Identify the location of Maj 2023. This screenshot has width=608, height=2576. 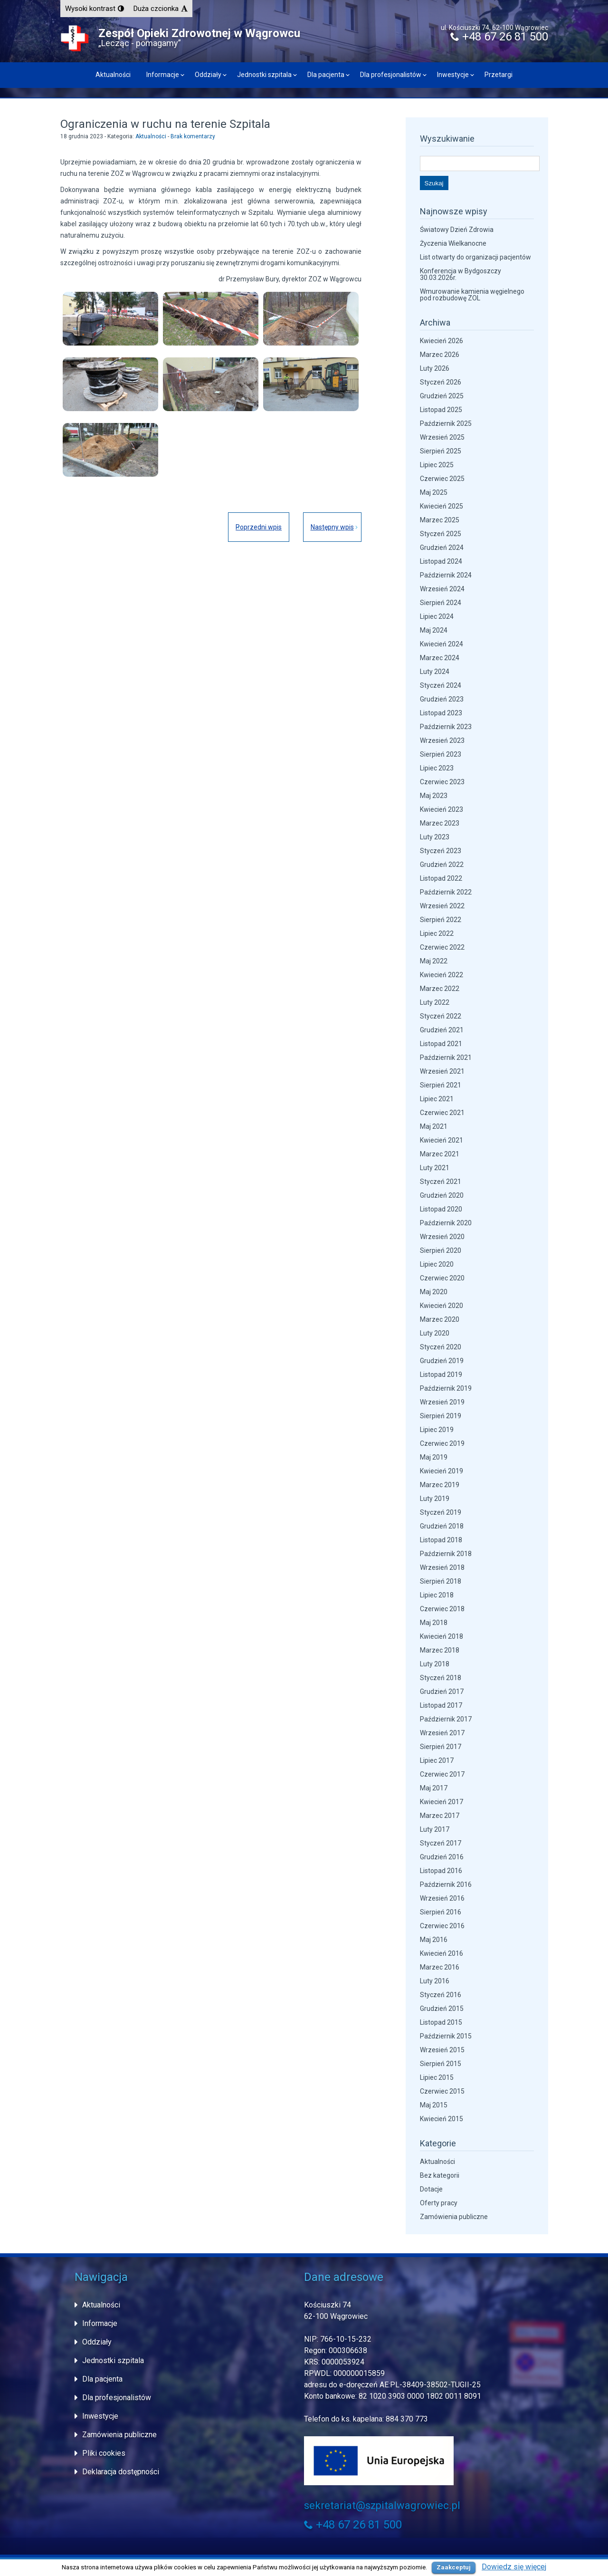
(433, 795).